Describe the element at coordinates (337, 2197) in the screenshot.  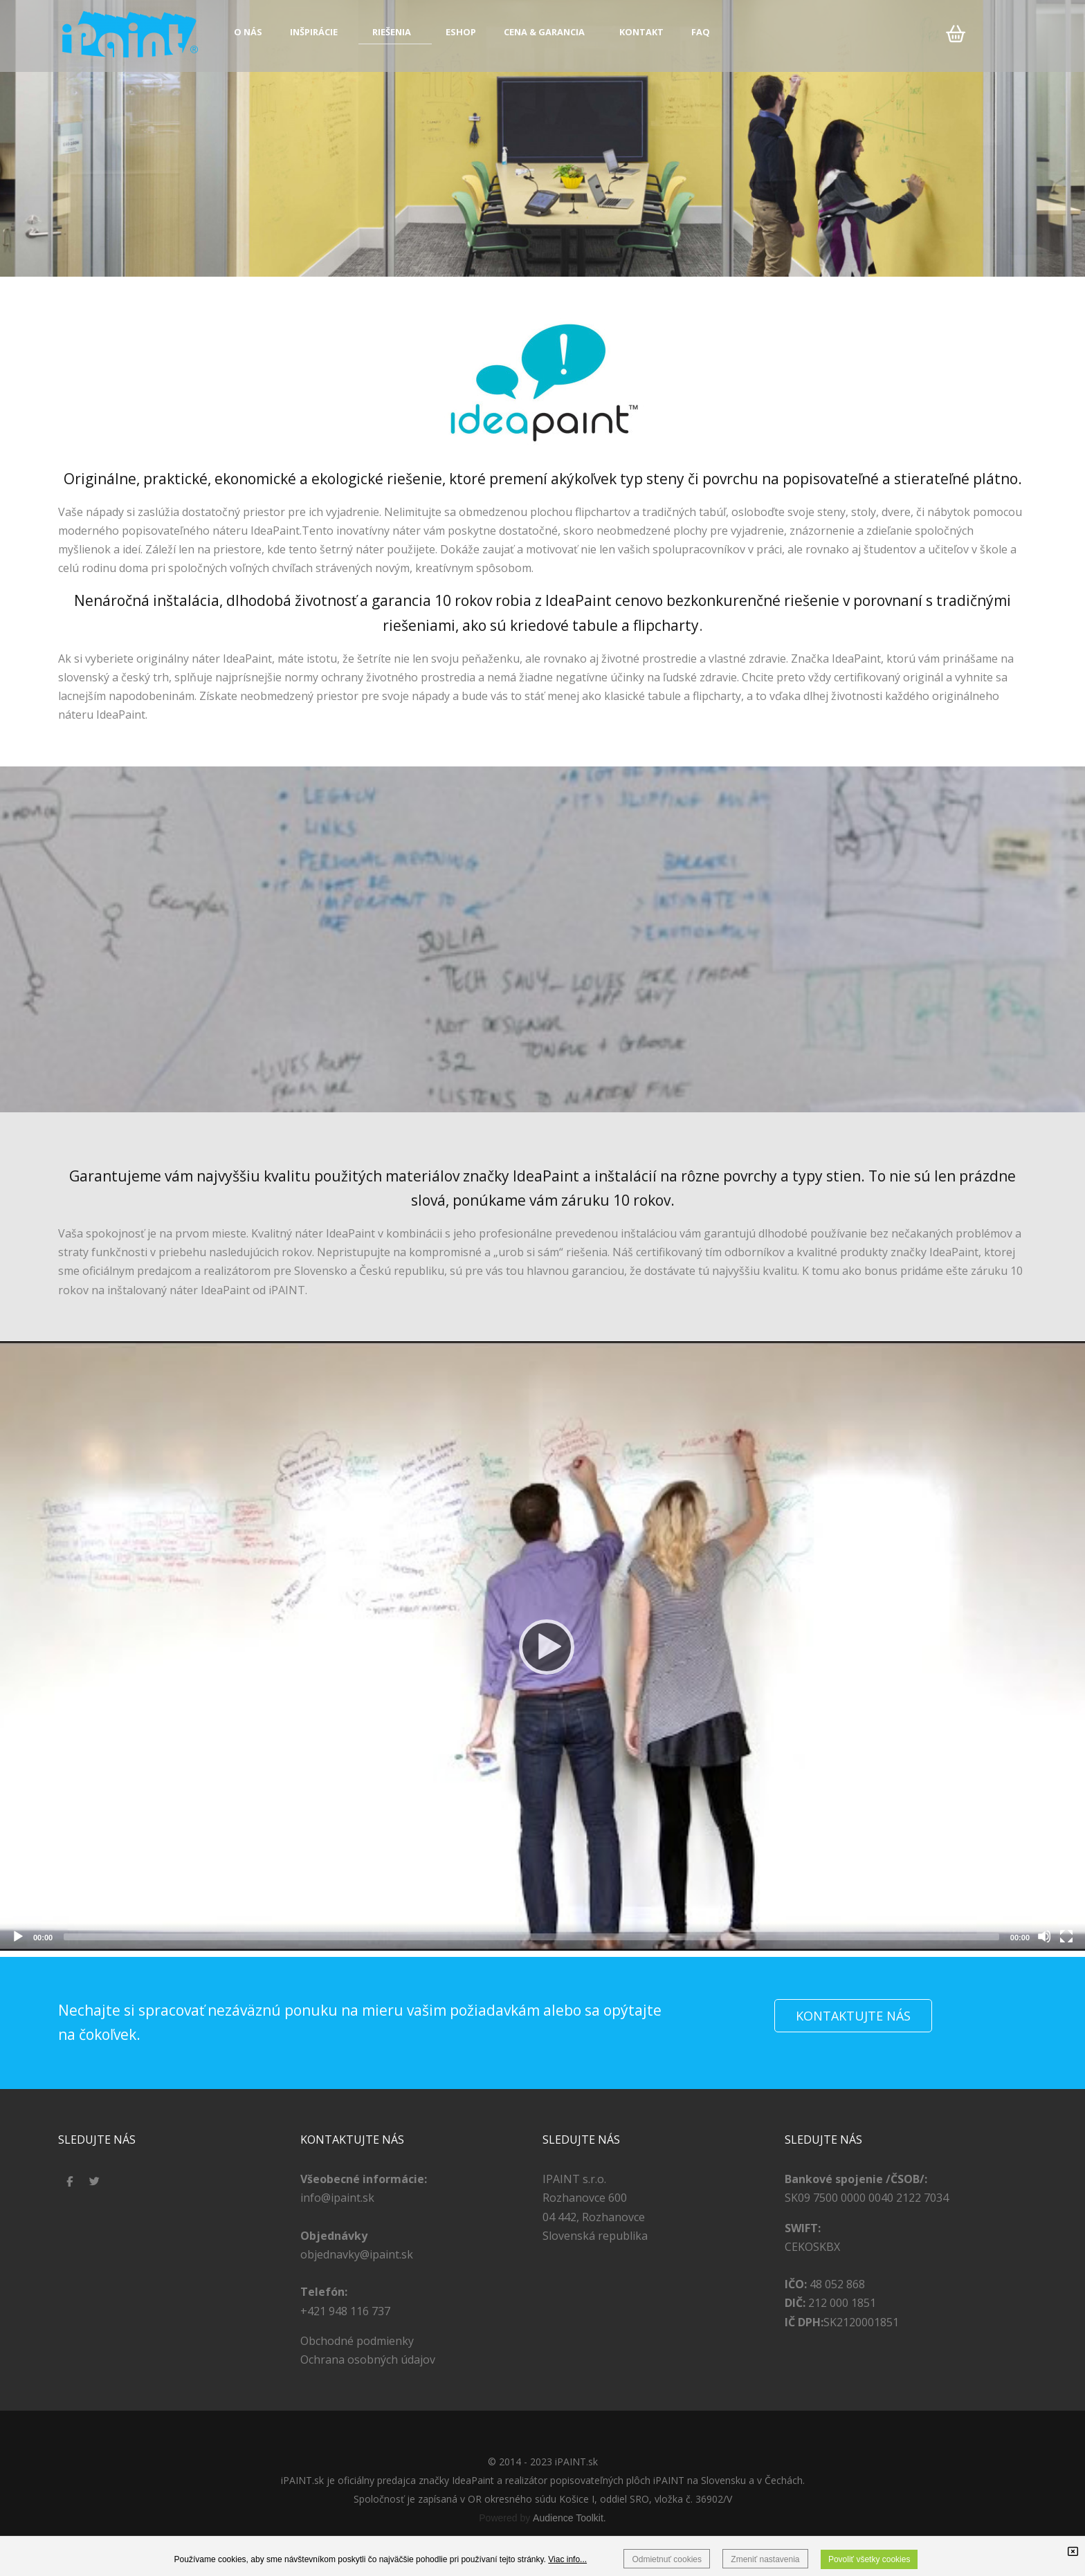
I see `info@ipaint.sk` at that location.